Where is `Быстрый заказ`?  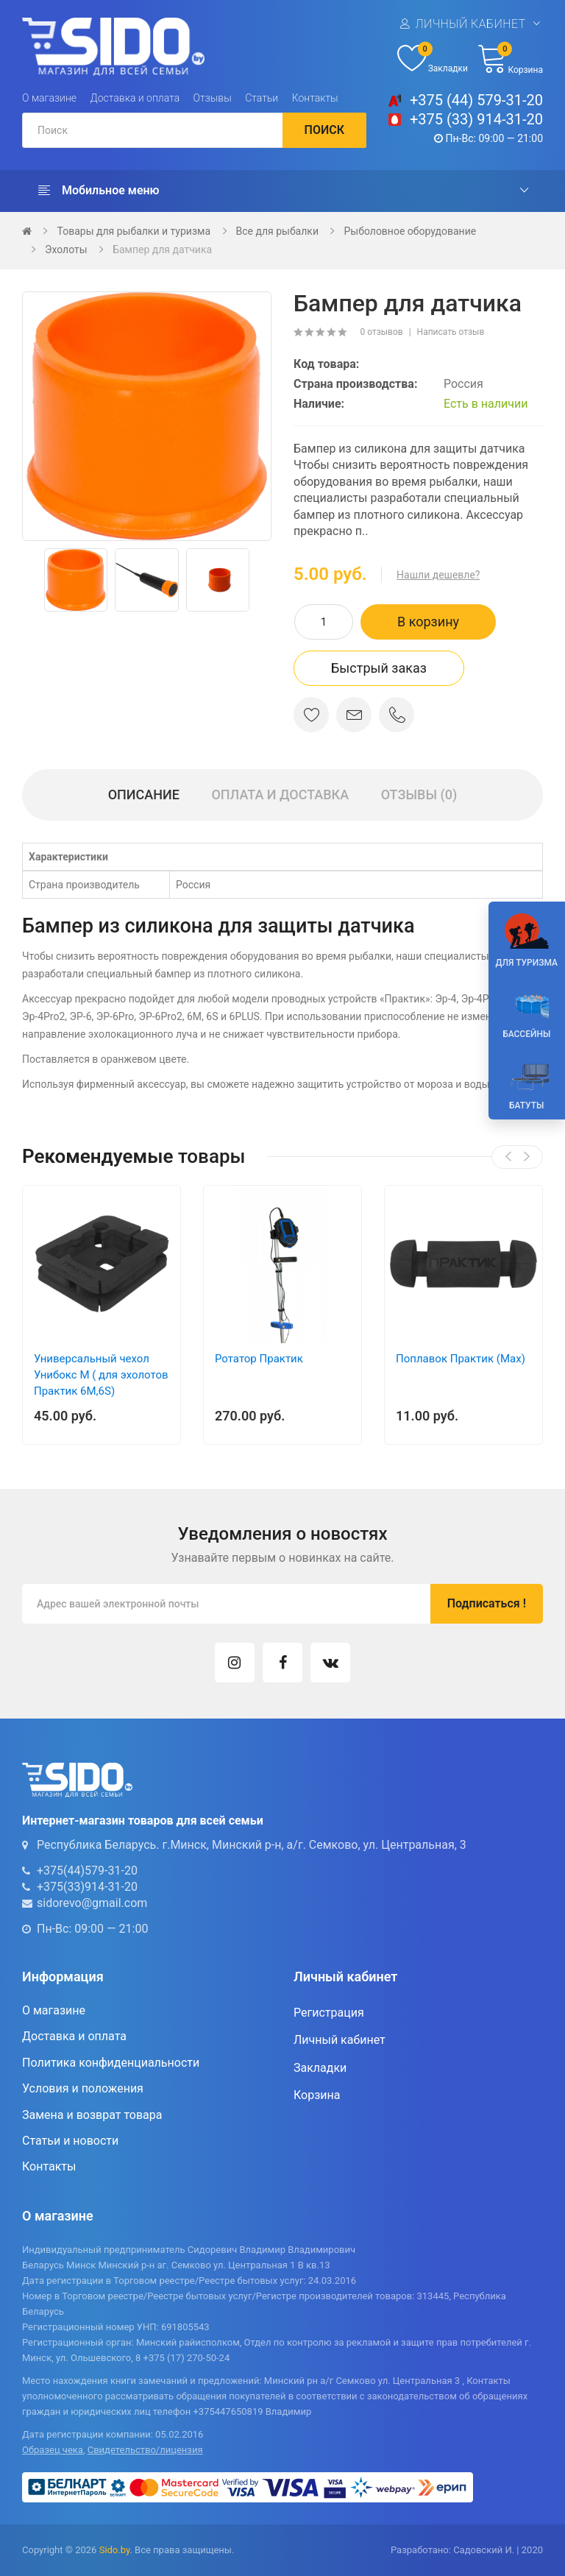
Быстрый заказ is located at coordinates (379, 668).